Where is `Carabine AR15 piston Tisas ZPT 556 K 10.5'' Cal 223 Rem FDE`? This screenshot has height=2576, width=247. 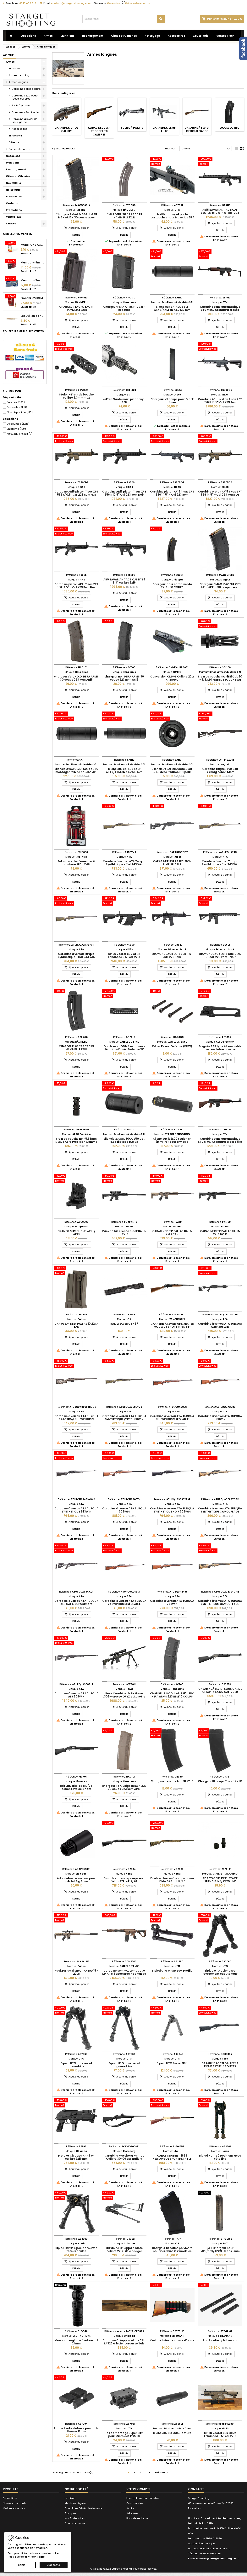 Carabine AR15 piston Tisas ZPT 556 K 10.5'' Cal 223 Rem FDE is located at coordinates (76, 493).